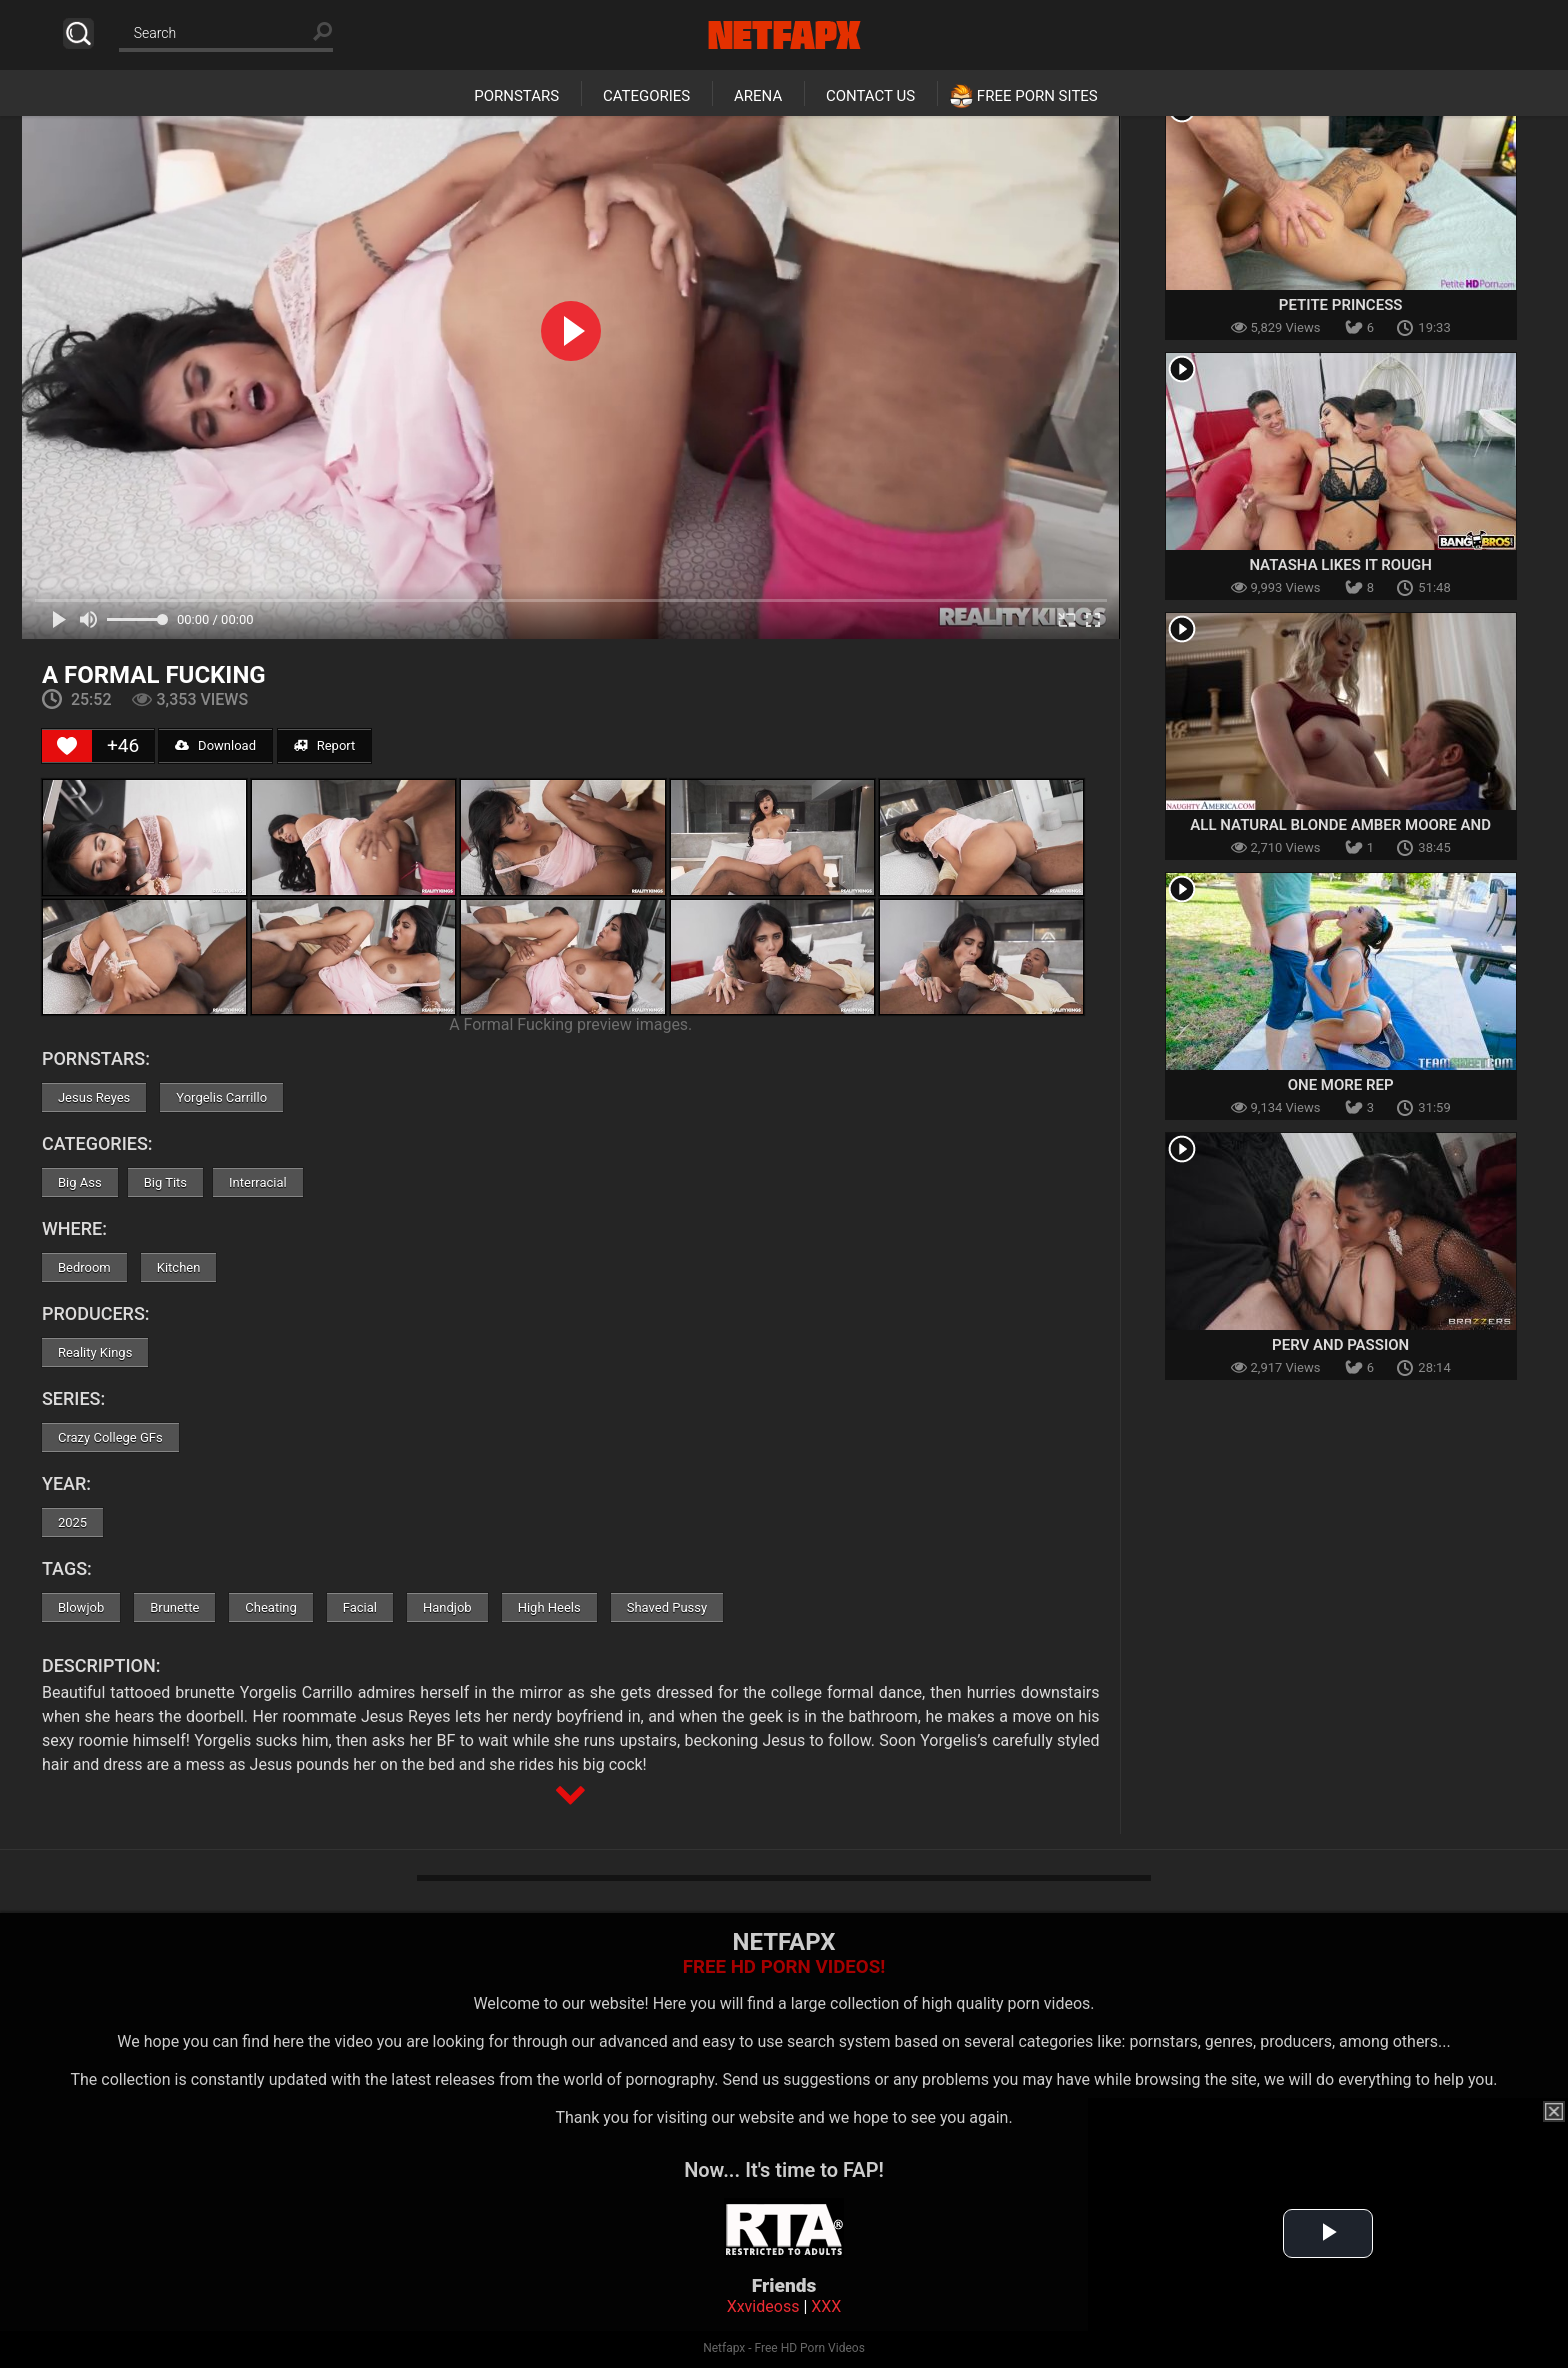  What do you see at coordinates (270, 1607) in the screenshot?
I see `Cheating` at bounding box center [270, 1607].